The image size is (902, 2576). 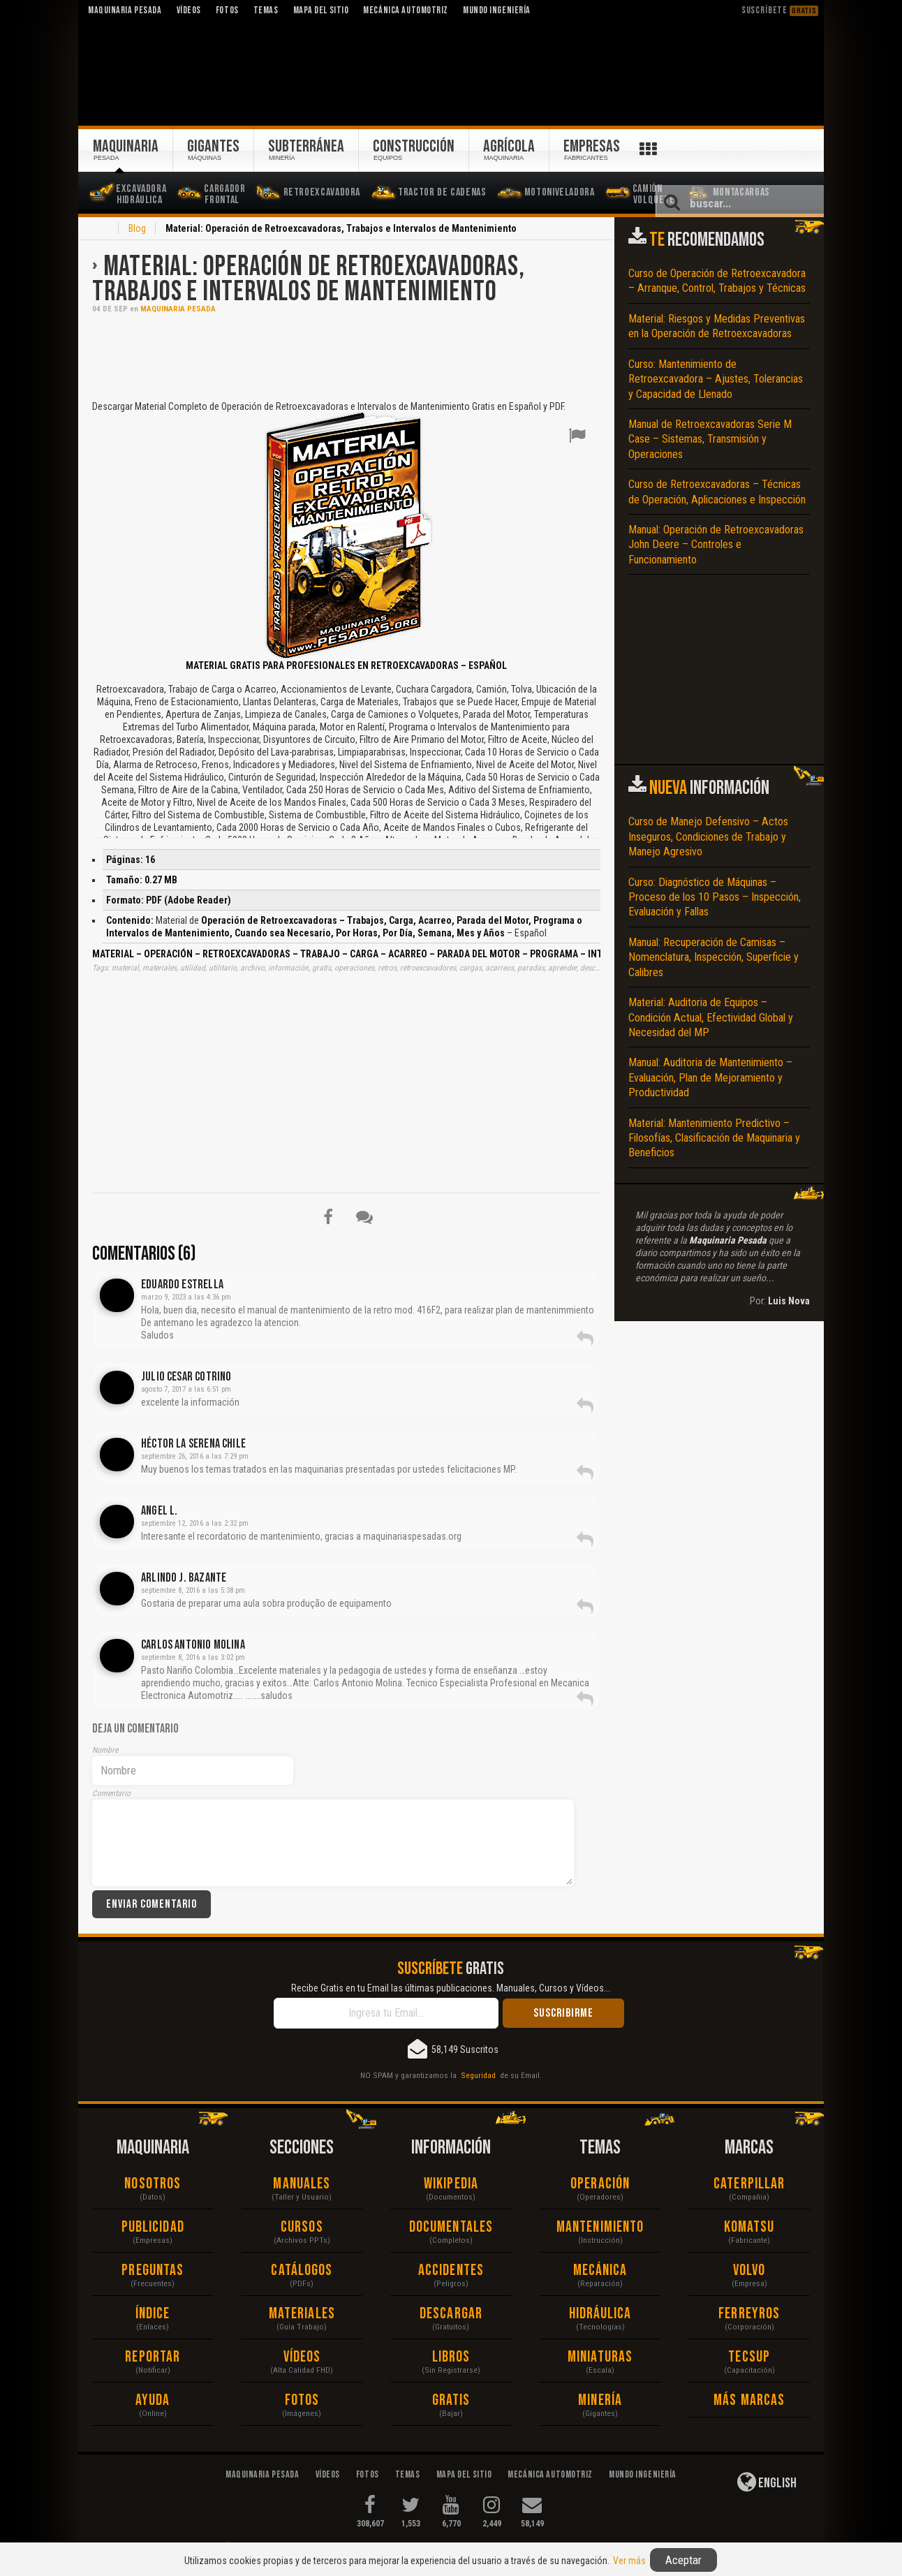 What do you see at coordinates (600, 2183) in the screenshot?
I see `Operación` at bounding box center [600, 2183].